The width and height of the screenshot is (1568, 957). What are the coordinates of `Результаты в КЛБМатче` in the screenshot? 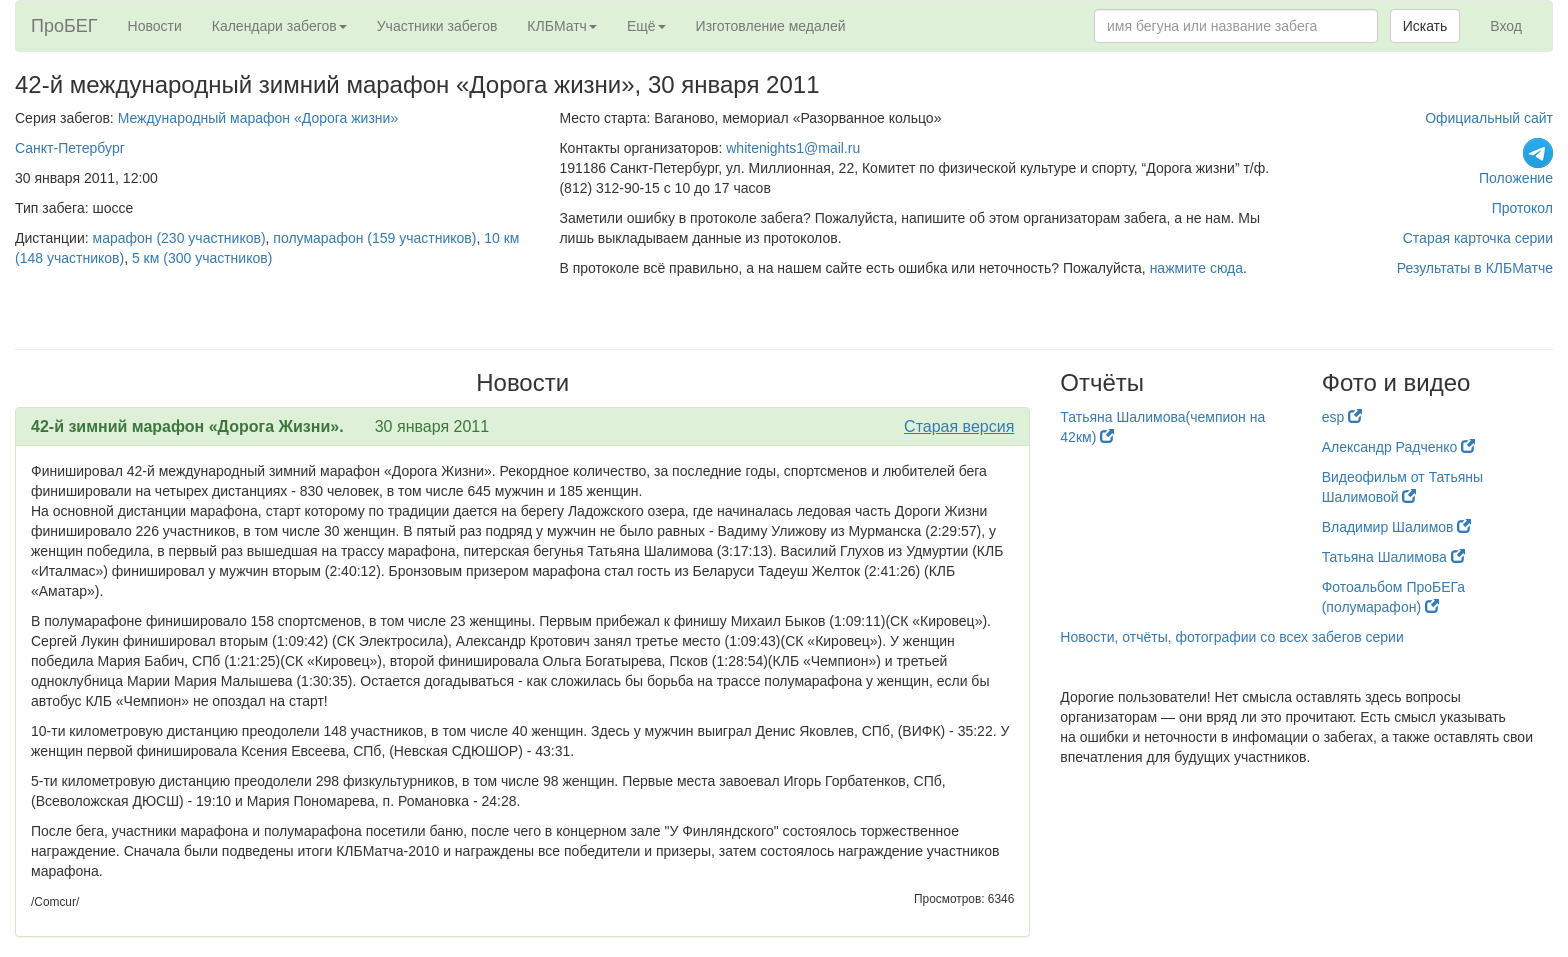 It's located at (1475, 268).